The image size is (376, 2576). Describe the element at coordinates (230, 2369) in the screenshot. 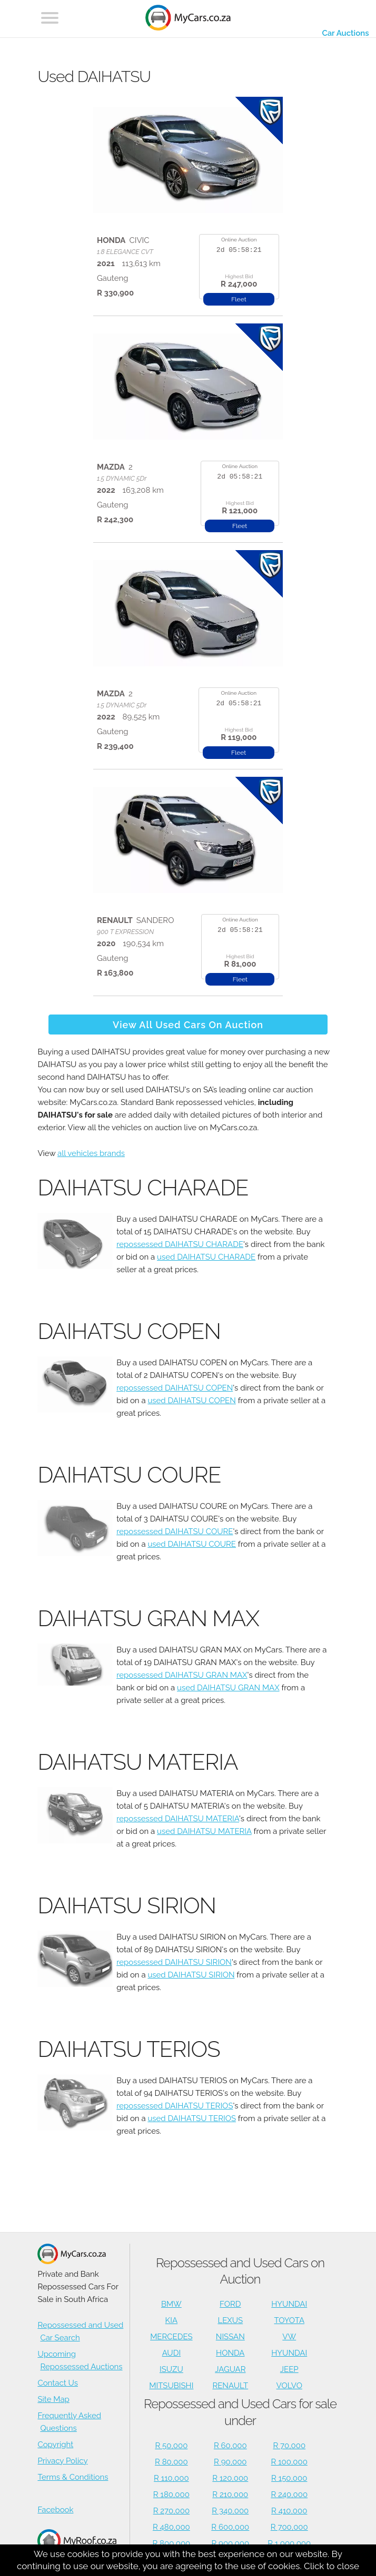

I see `JAGUAR` at that location.